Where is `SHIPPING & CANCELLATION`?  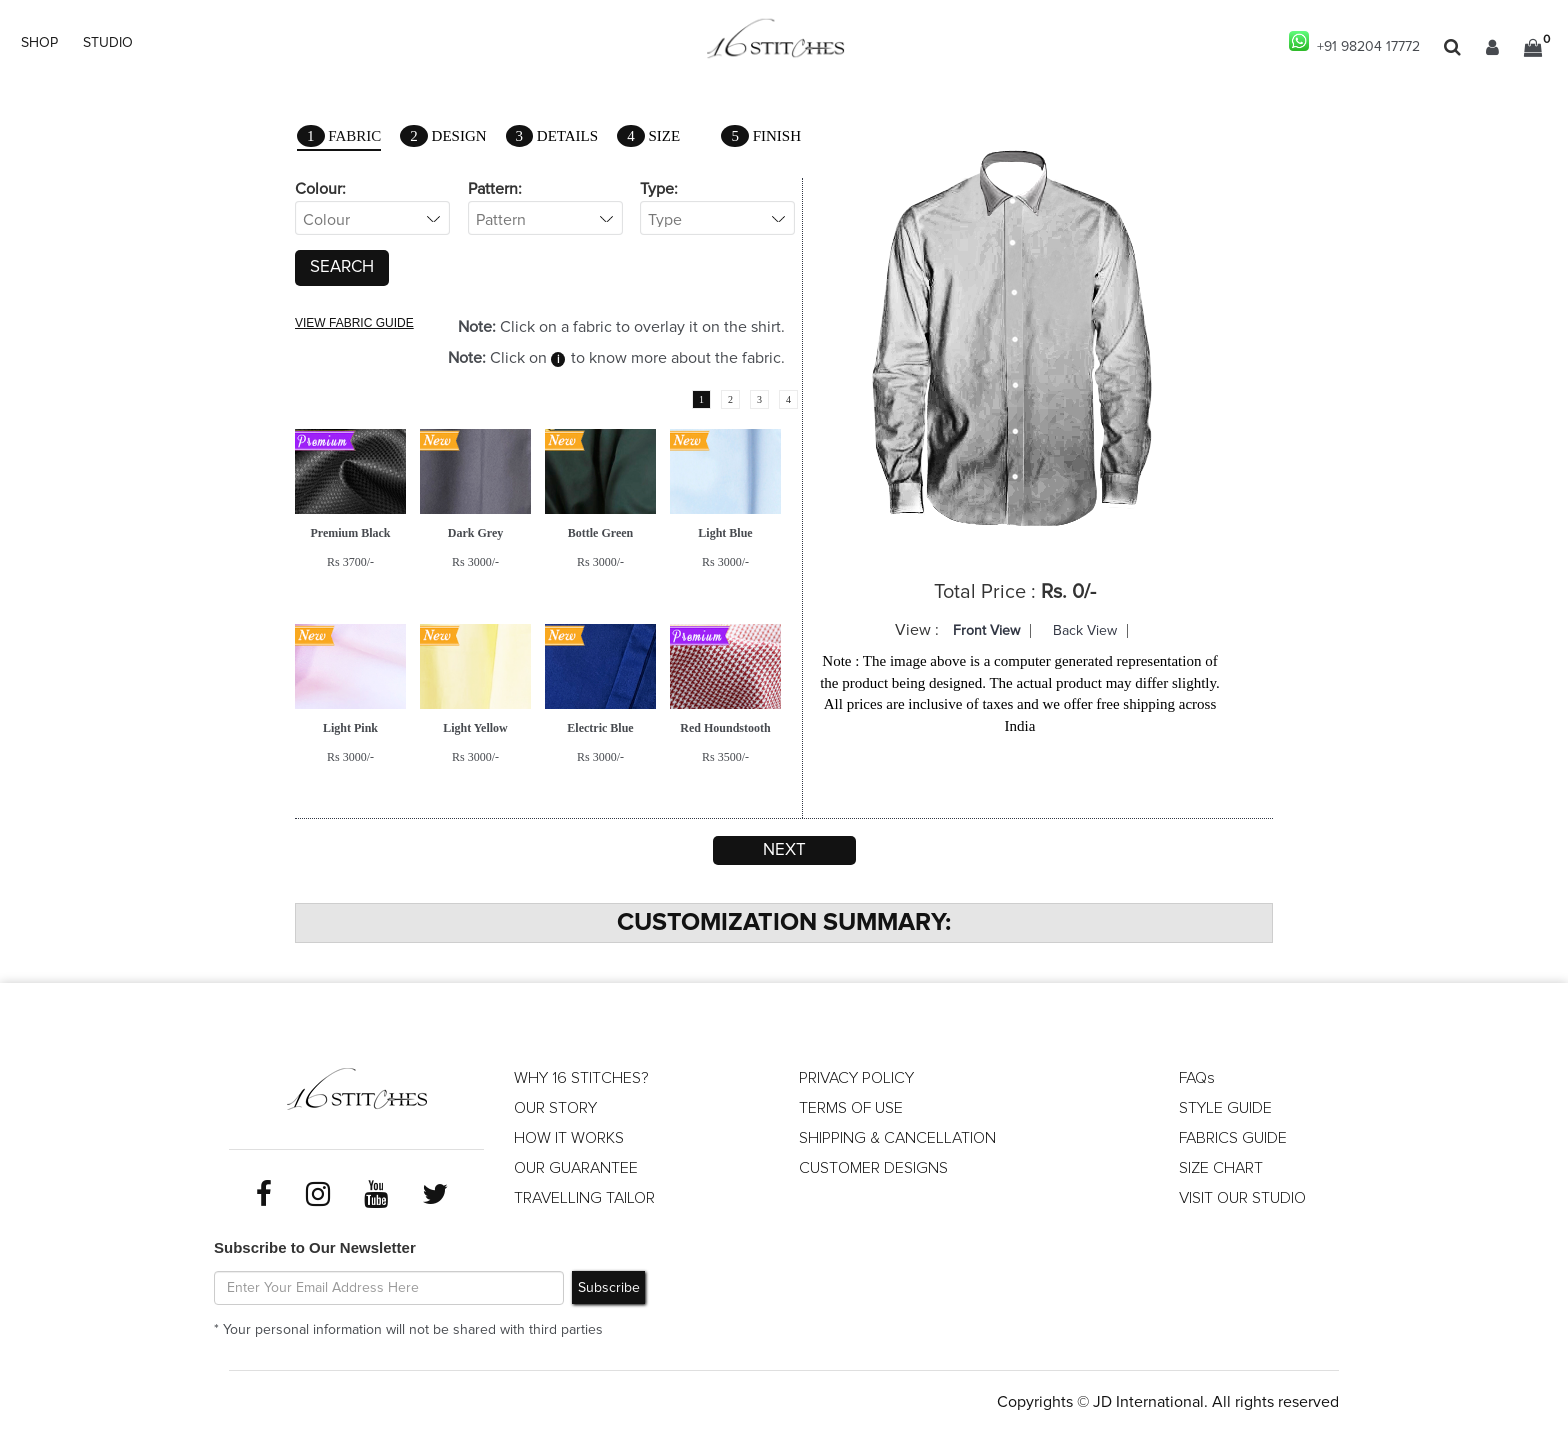
SHIPPING & CANCELLATION is located at coordinates (897, 1138).